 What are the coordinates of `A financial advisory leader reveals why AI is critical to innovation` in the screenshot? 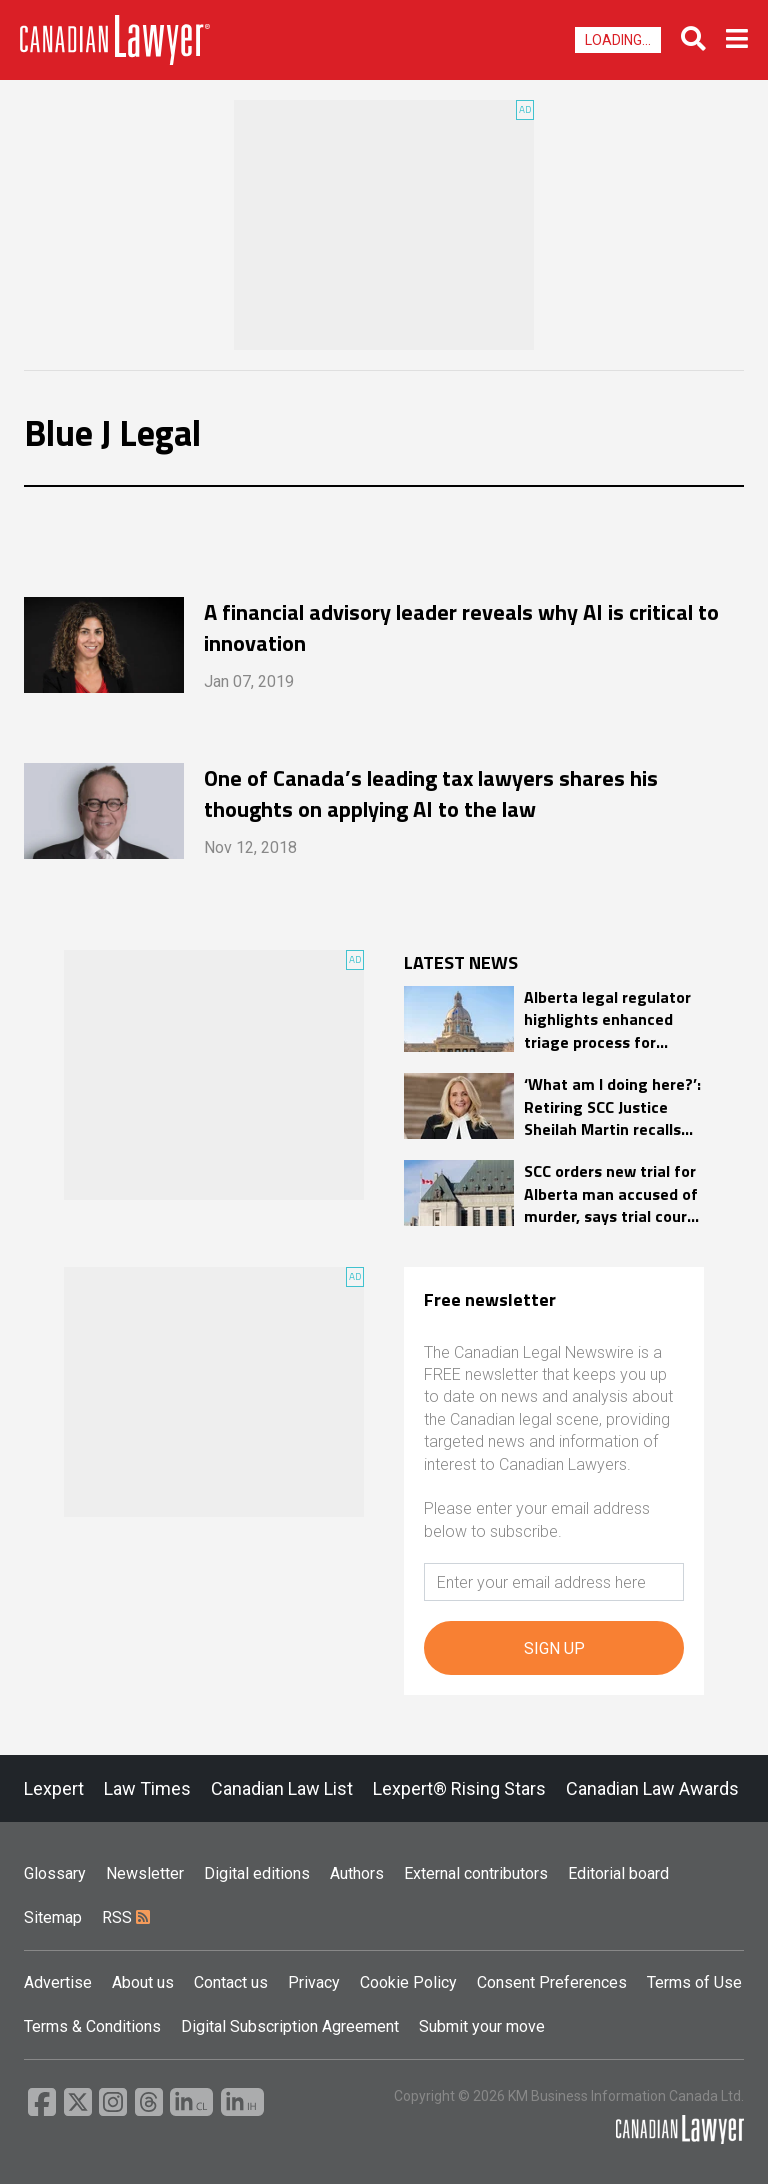 It's located at (461, 627).